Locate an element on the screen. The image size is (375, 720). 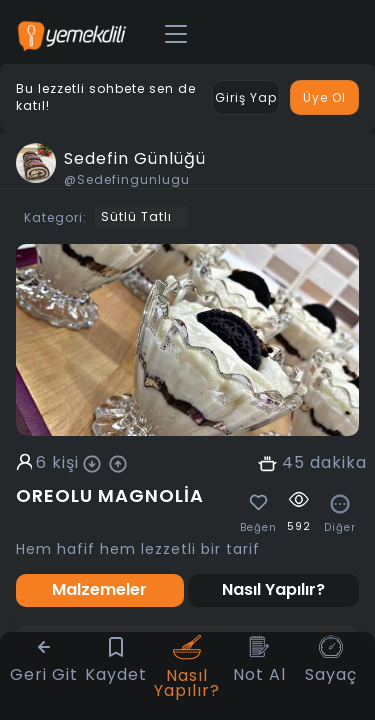
Sütlü Tatlı is located at coordinates (136, 216).